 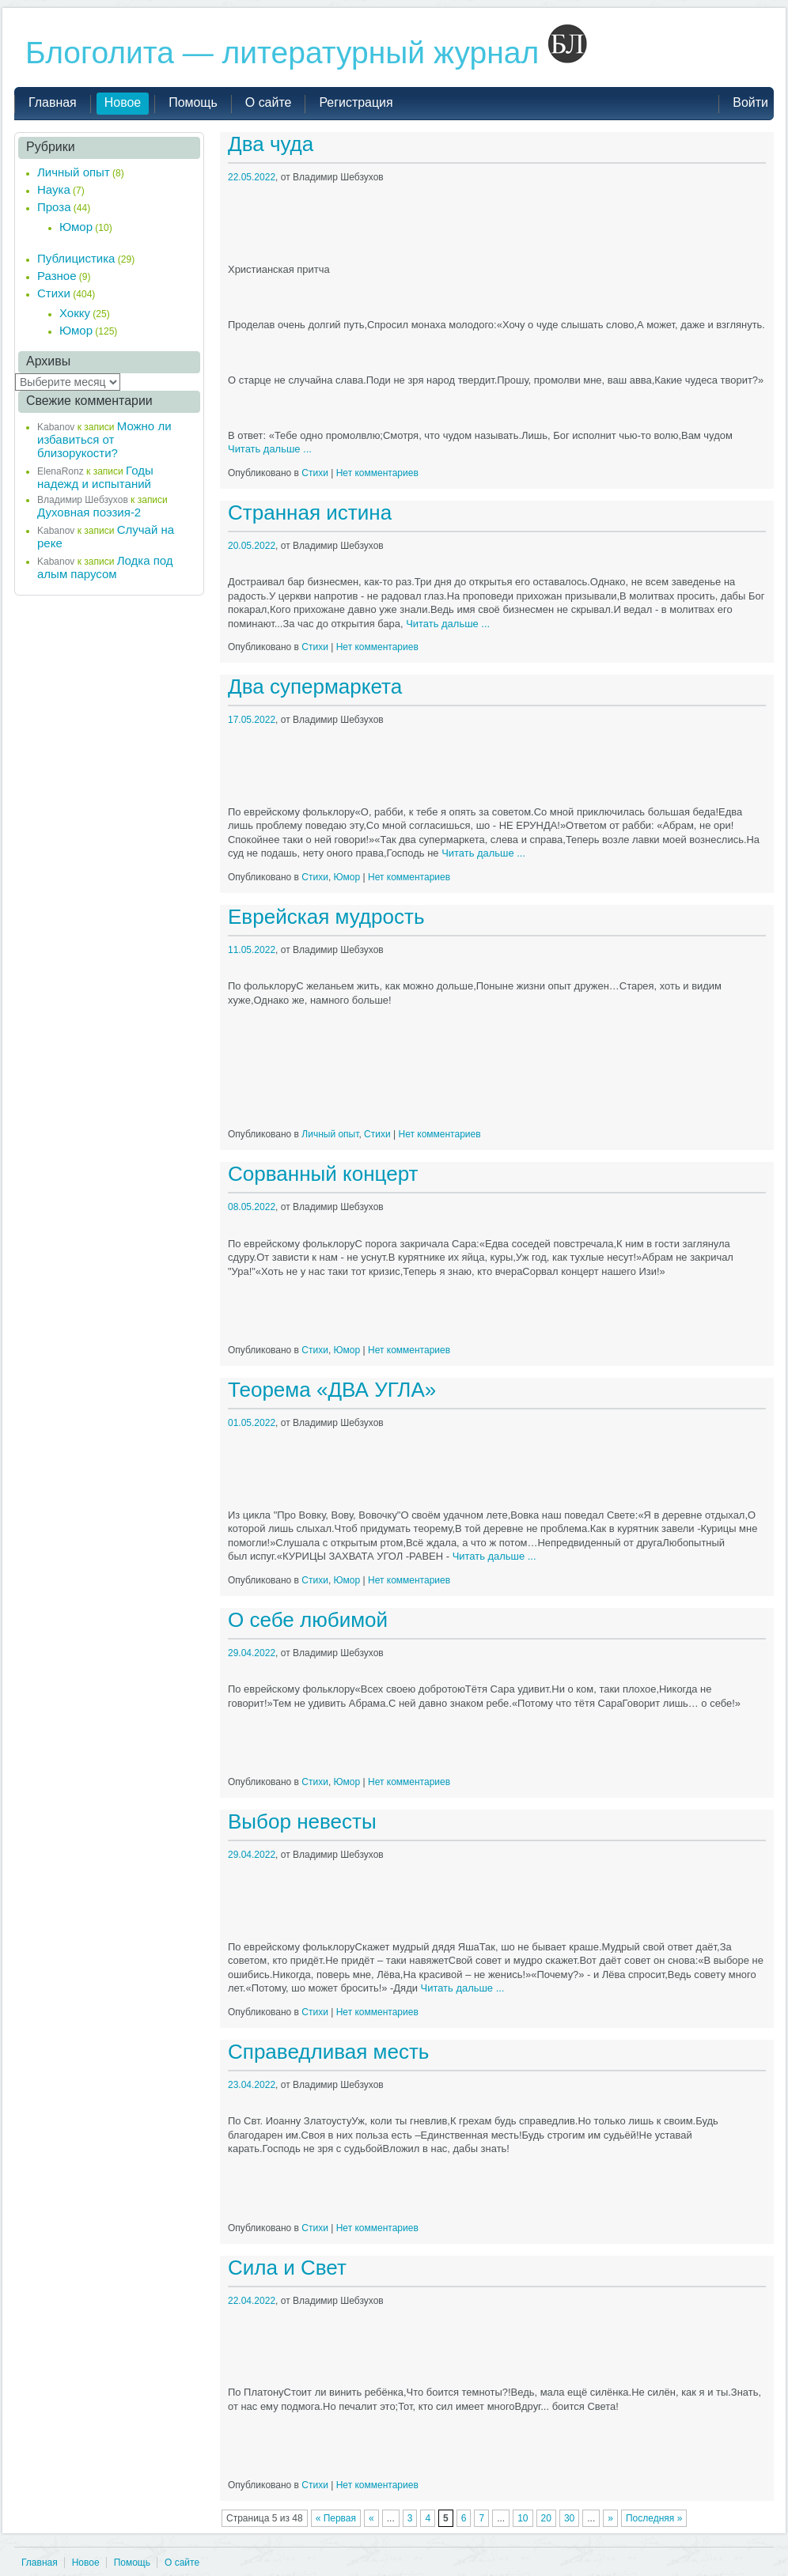 I want to click on 29.04.2022, so click(x=251, y=1653).